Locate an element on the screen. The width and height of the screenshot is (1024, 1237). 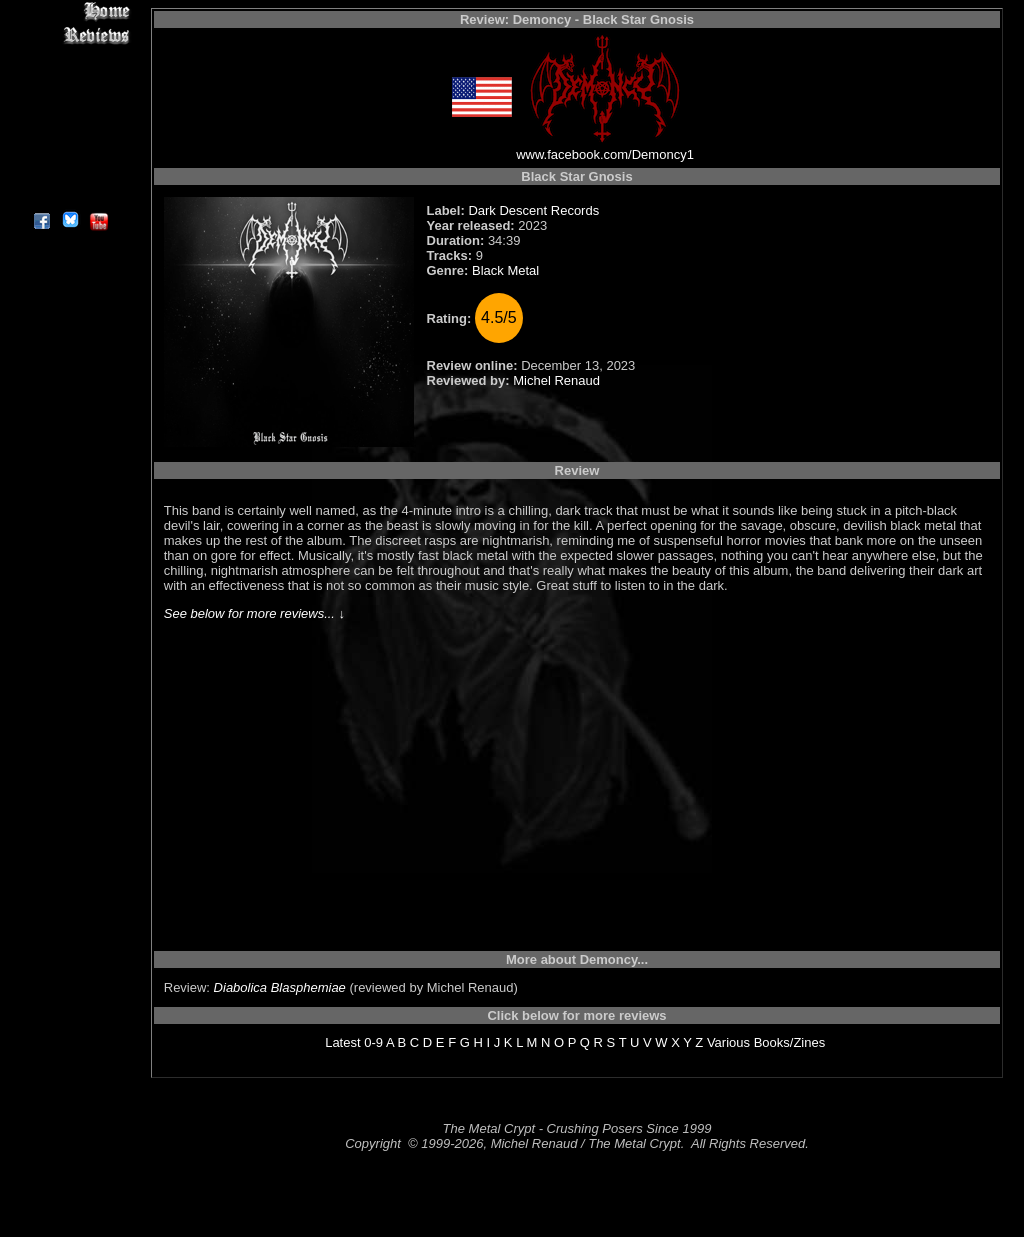
Editorials is located at coordinates (69, 80).